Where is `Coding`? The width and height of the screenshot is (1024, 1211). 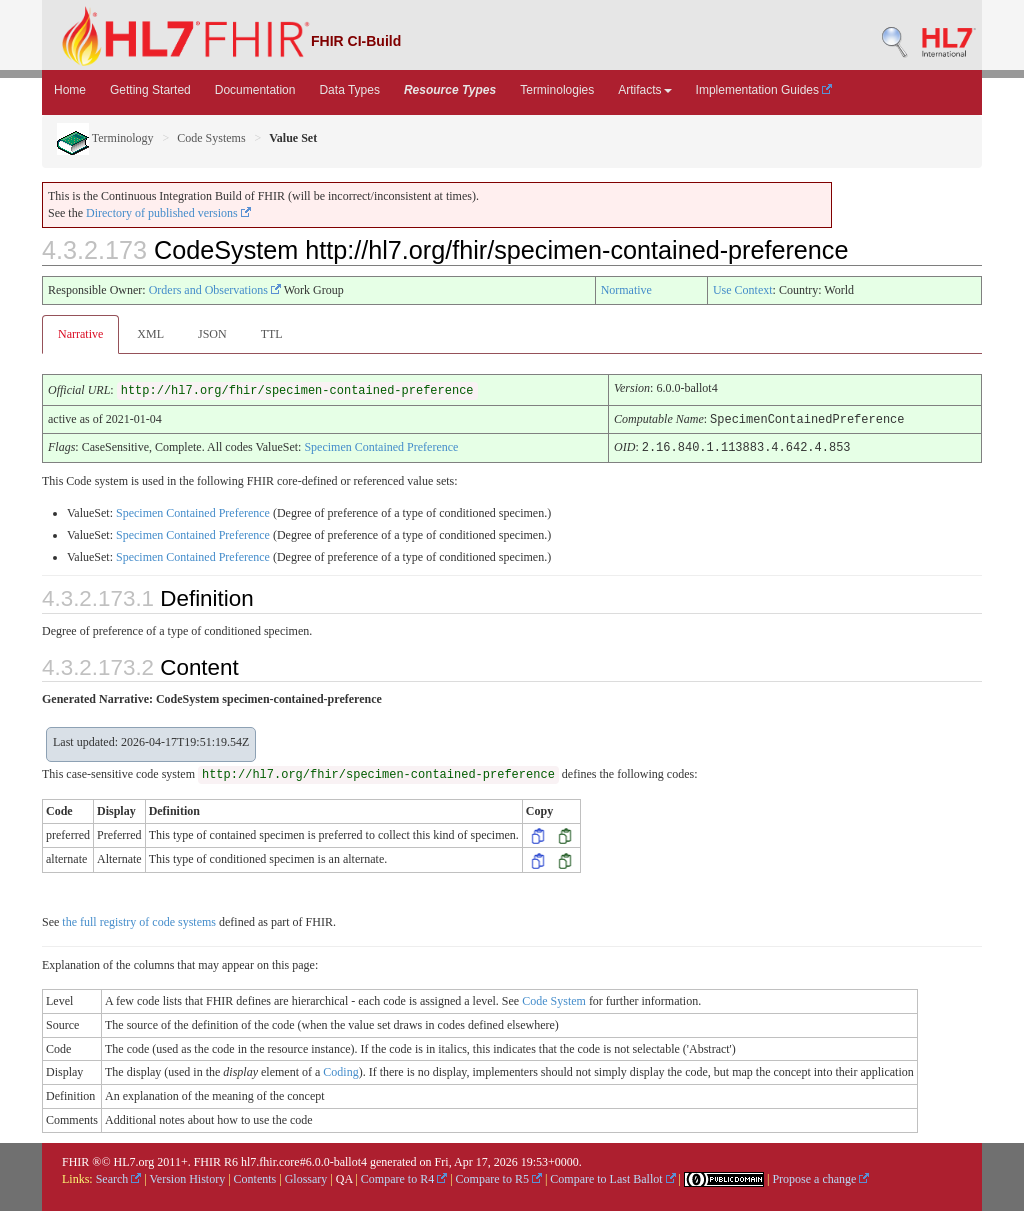
Coding is located at coordinates (340, 1070).